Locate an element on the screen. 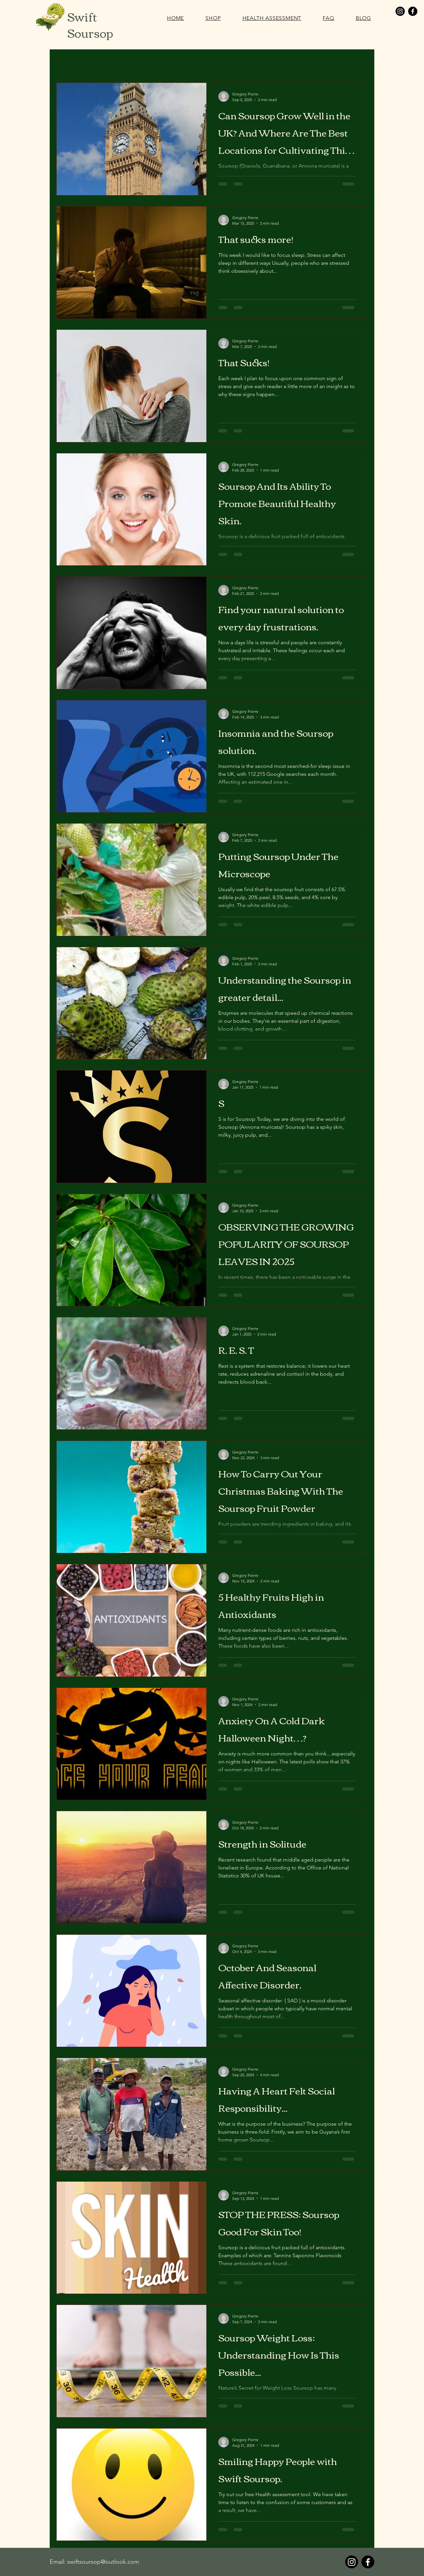 The width and height of the screenshot is (424, 2576). [Facebook] is located at coordinates (412, 11).